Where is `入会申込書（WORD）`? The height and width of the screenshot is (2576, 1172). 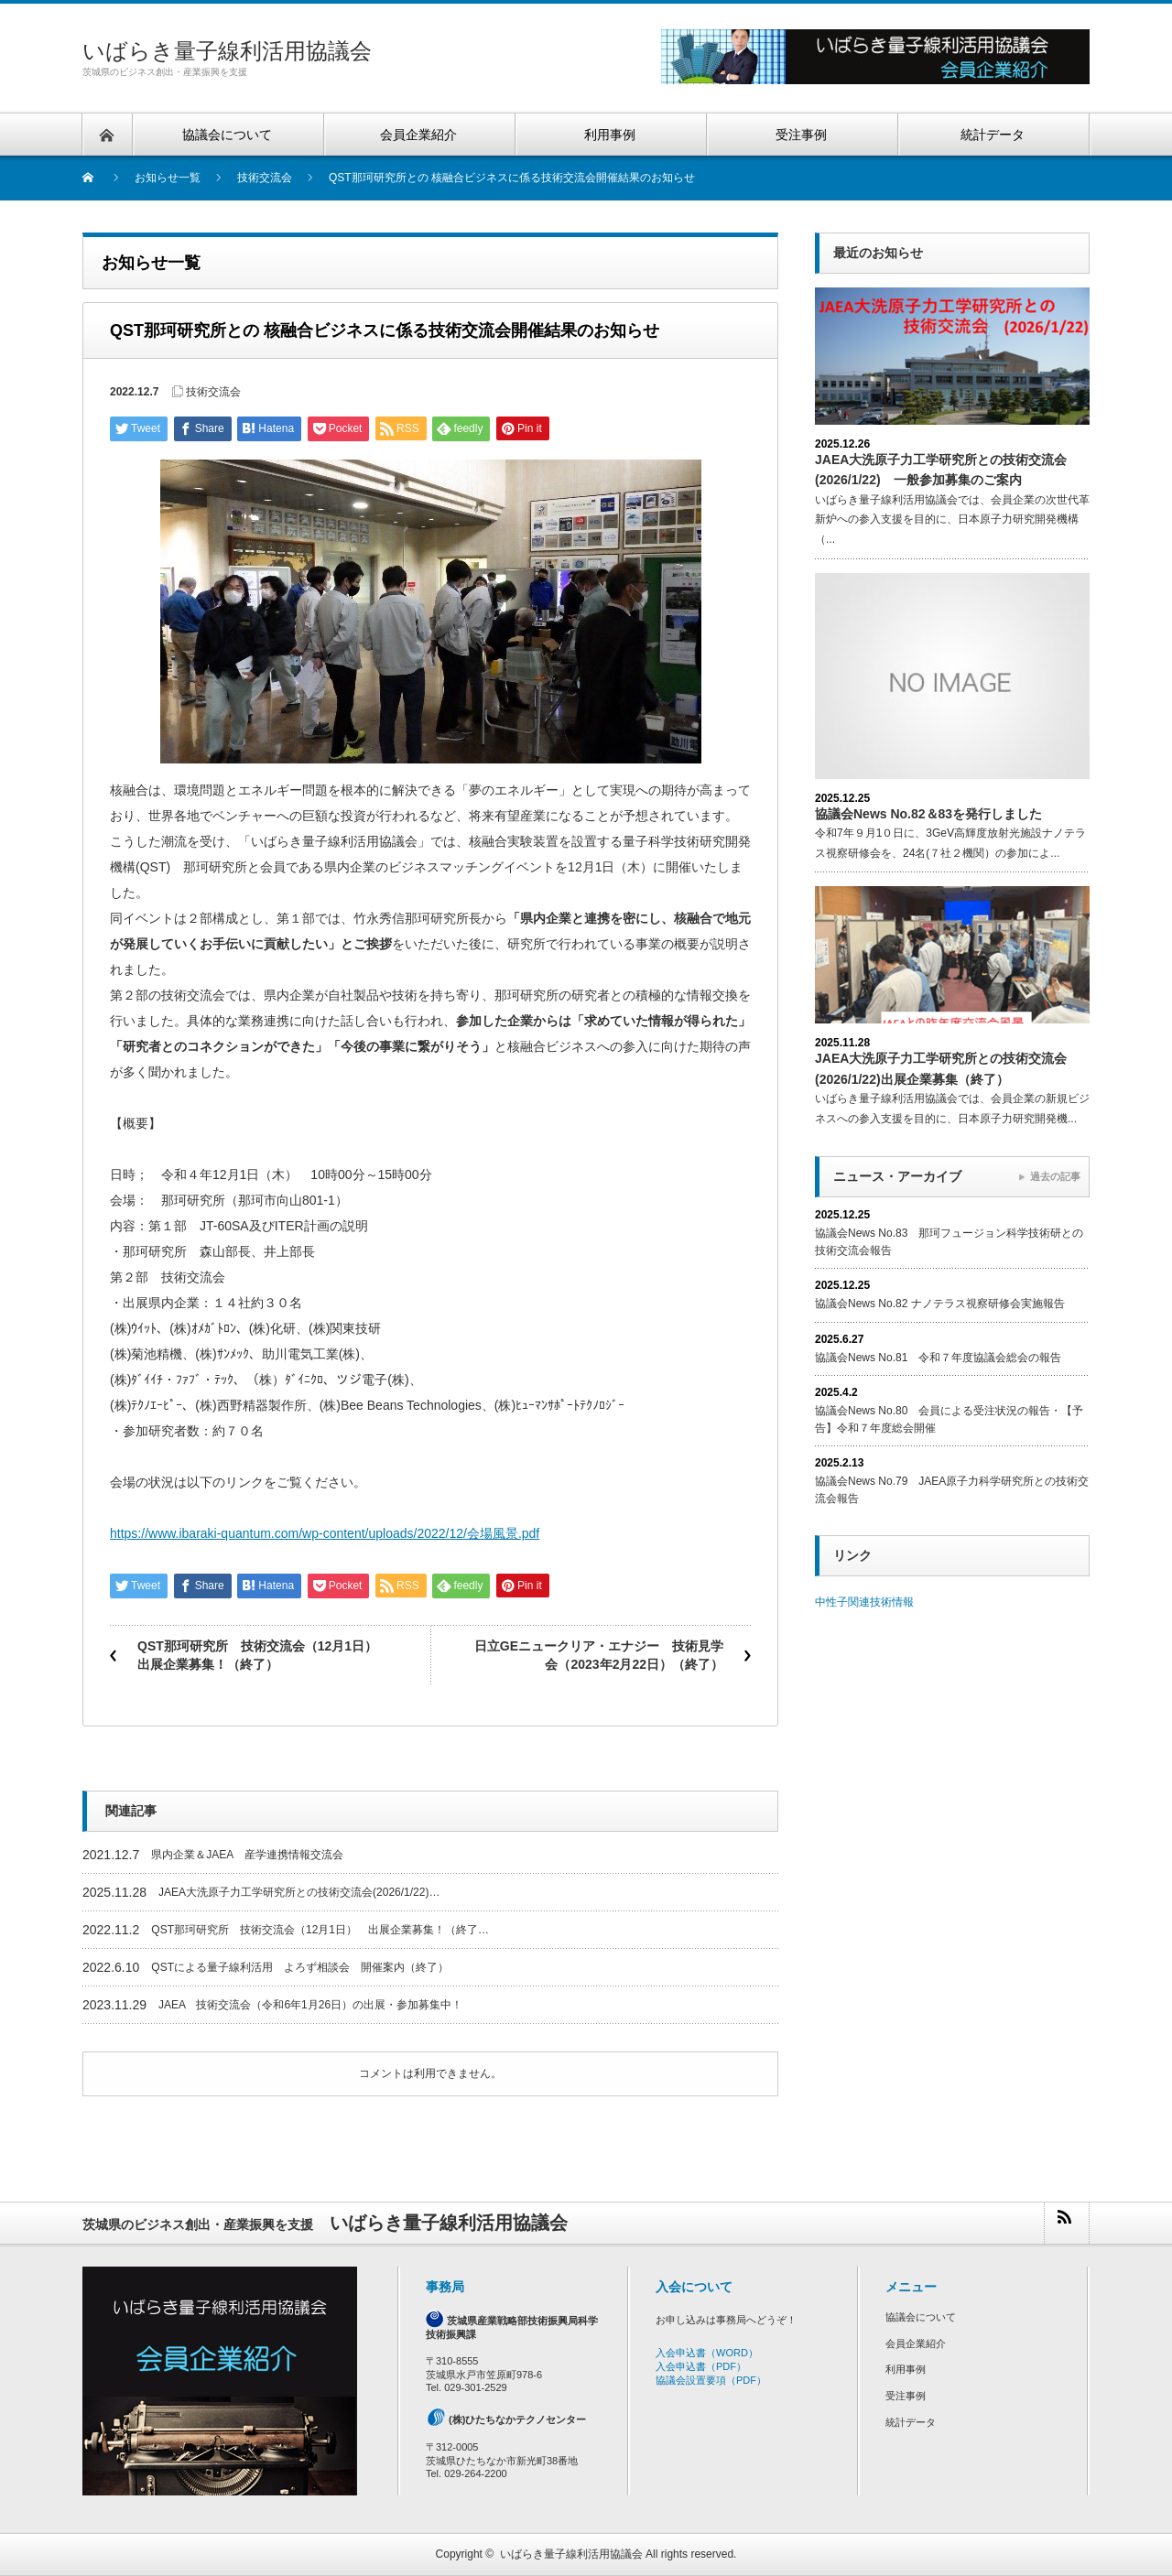
入会申込書（WORD） is located at coordinates (707, 2352).